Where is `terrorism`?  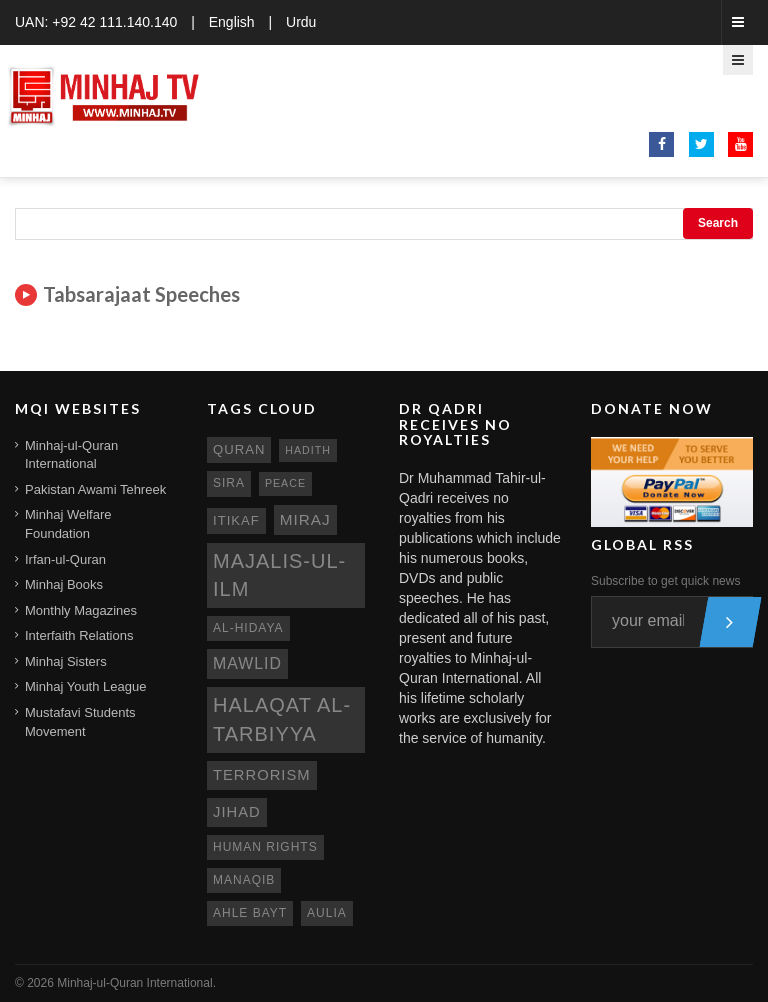
terrorism is located at coordinates (262, 775).